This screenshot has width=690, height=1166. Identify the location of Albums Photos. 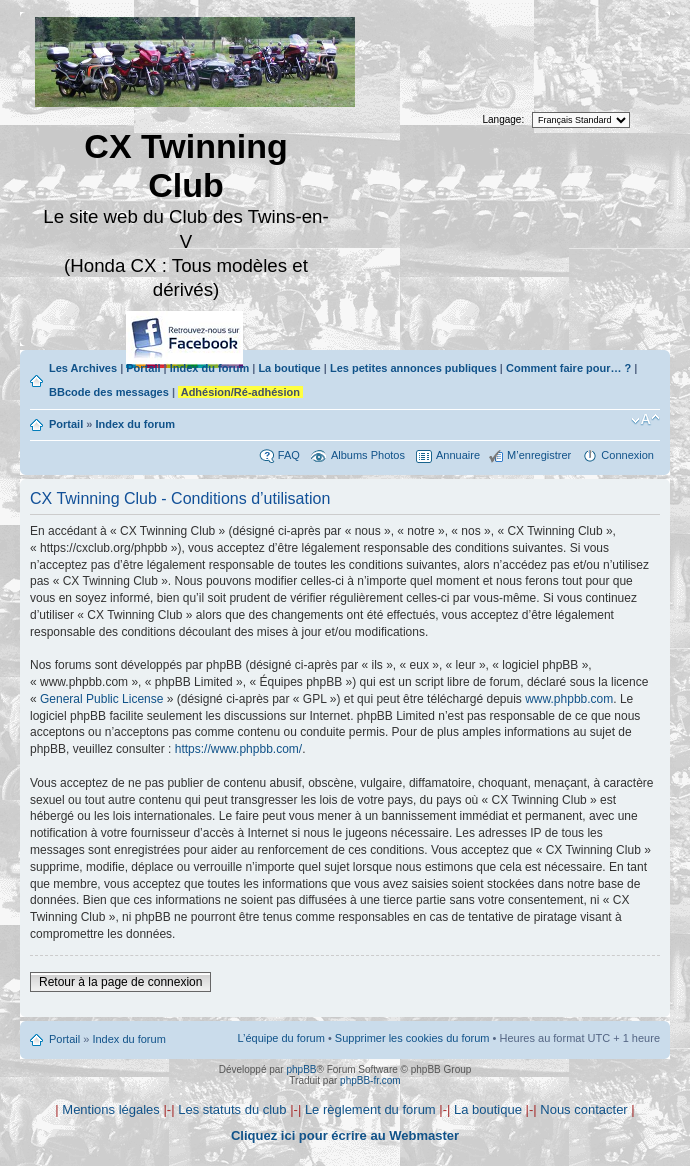
(368, 455).